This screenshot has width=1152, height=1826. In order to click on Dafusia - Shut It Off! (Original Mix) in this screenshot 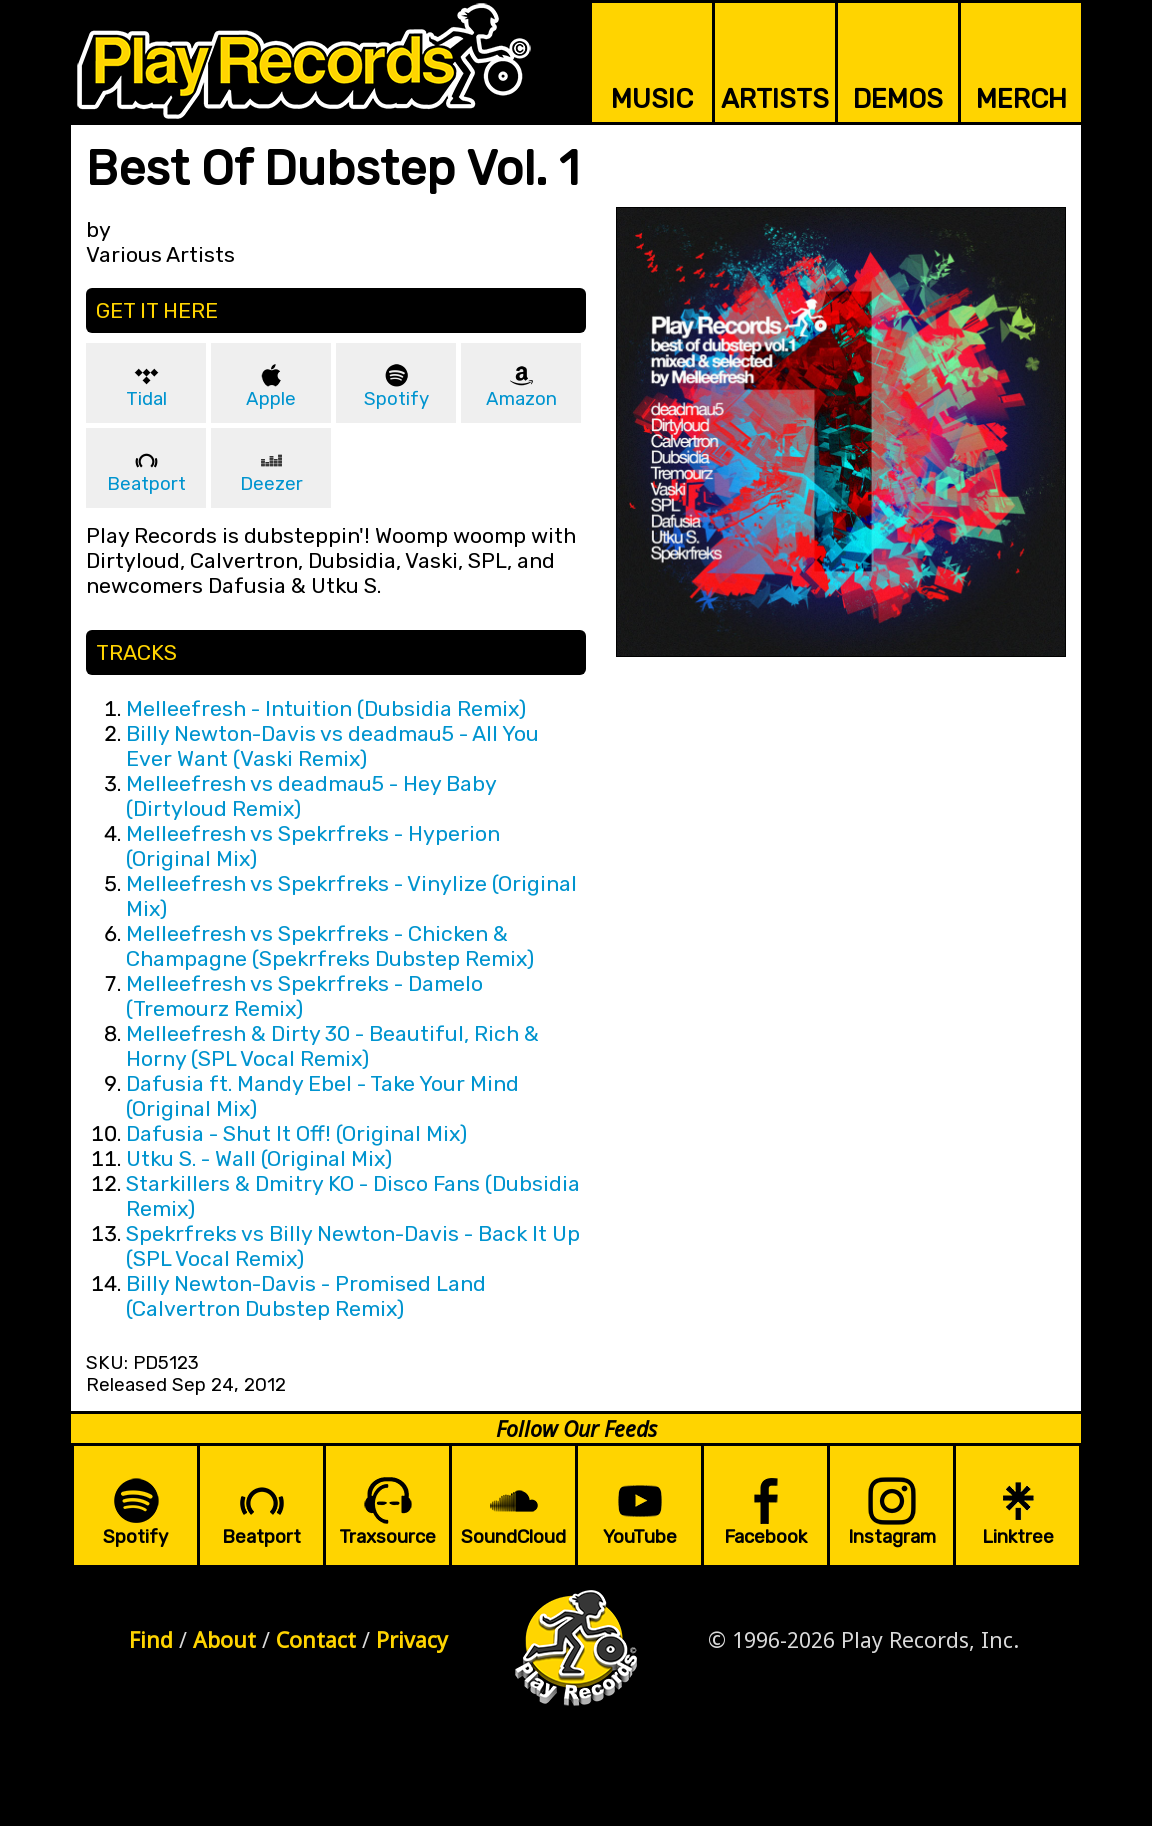, I will do `click(296, 1133)`.